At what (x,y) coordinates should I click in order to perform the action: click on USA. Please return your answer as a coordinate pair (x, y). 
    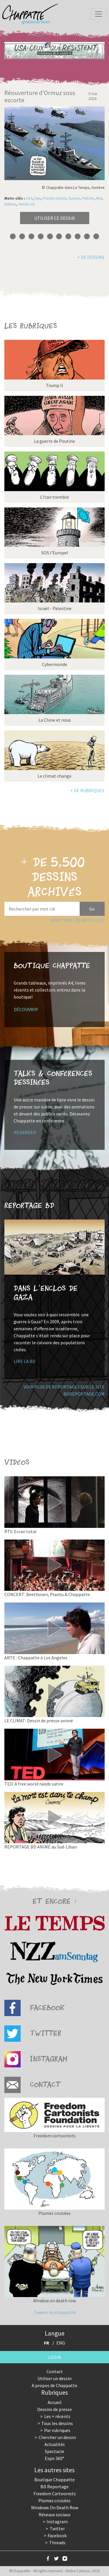
    Looking at the image, I should click on (29, 198).